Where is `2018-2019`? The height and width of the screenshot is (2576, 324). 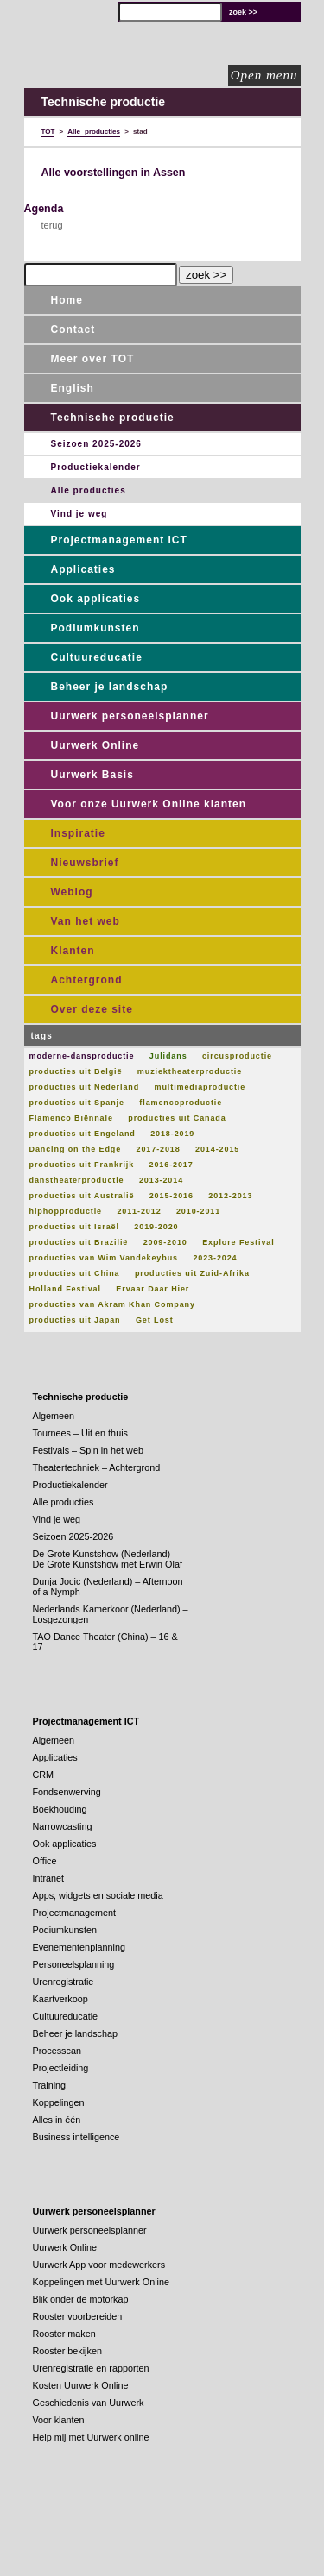
2018-2019 is located at coordinates (172, 1133).